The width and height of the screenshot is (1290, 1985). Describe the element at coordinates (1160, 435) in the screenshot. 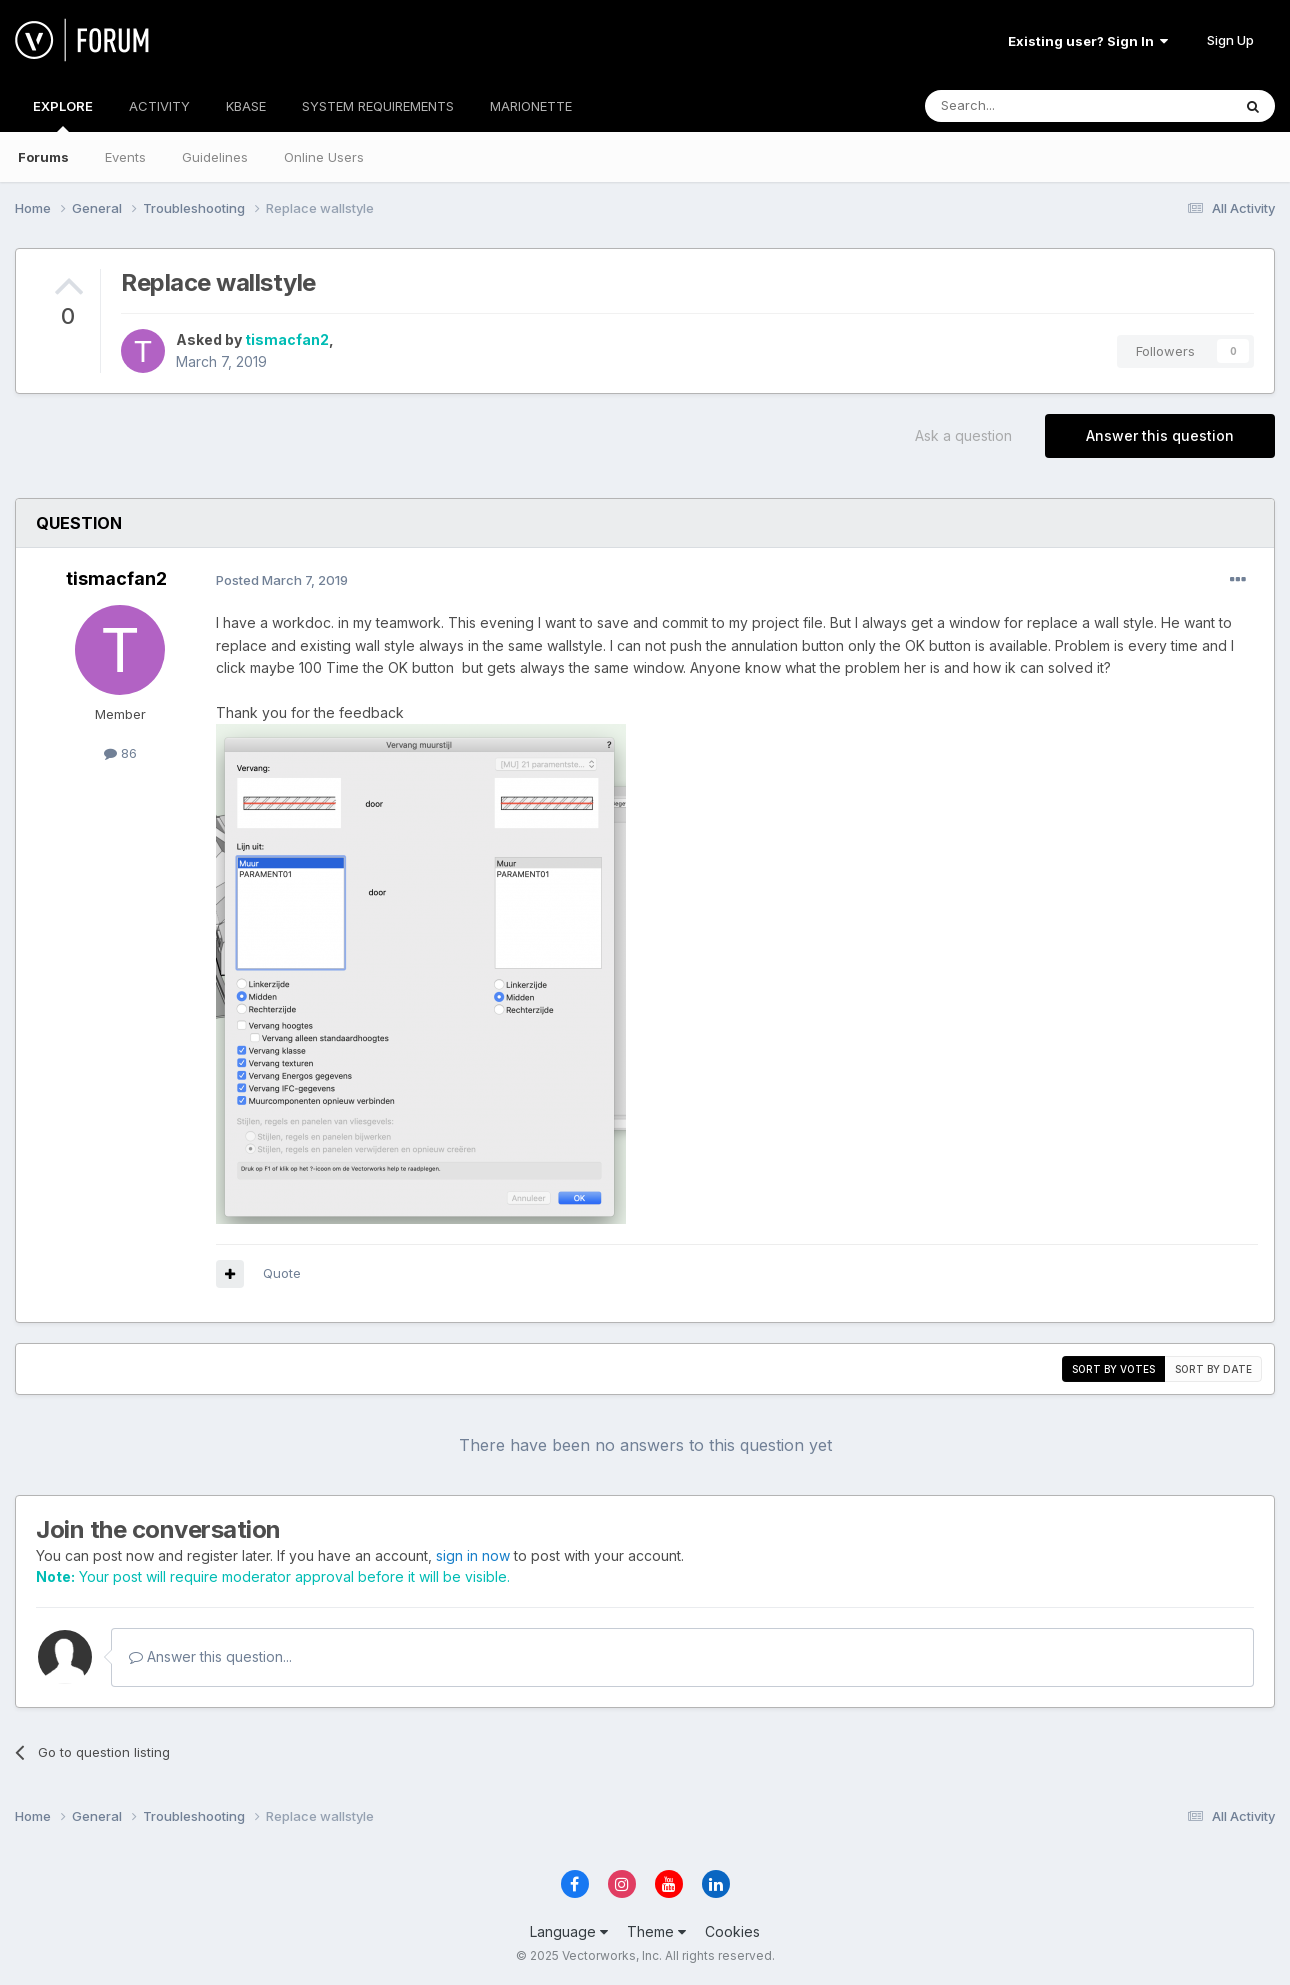

I see `Answer this question` at that location.